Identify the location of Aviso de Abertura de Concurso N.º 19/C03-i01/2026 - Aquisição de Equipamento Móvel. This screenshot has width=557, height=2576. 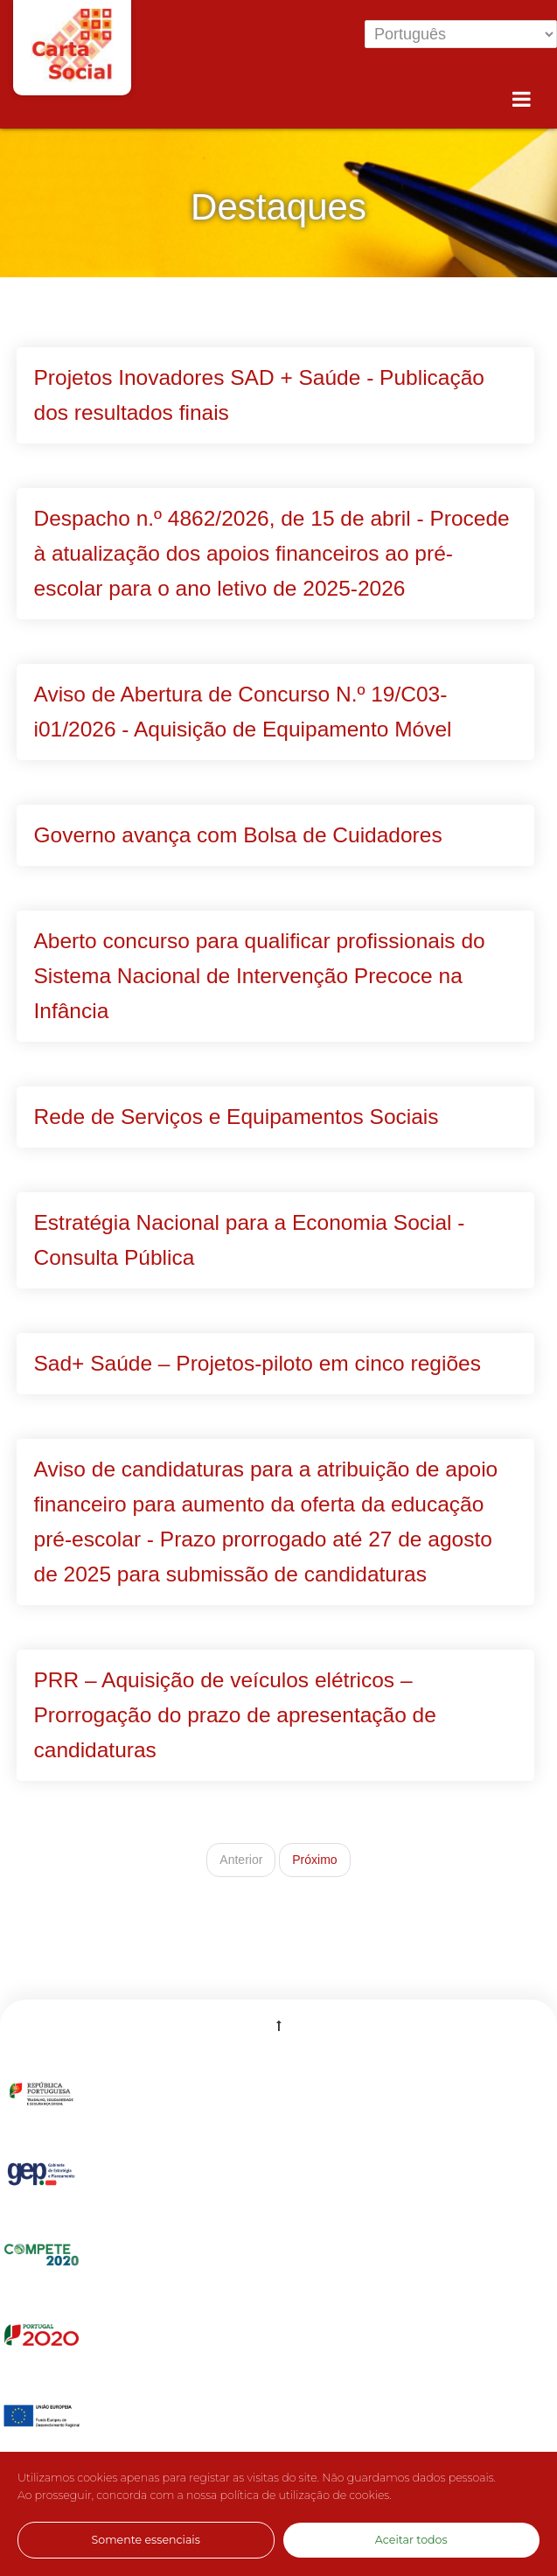
(243, 711).